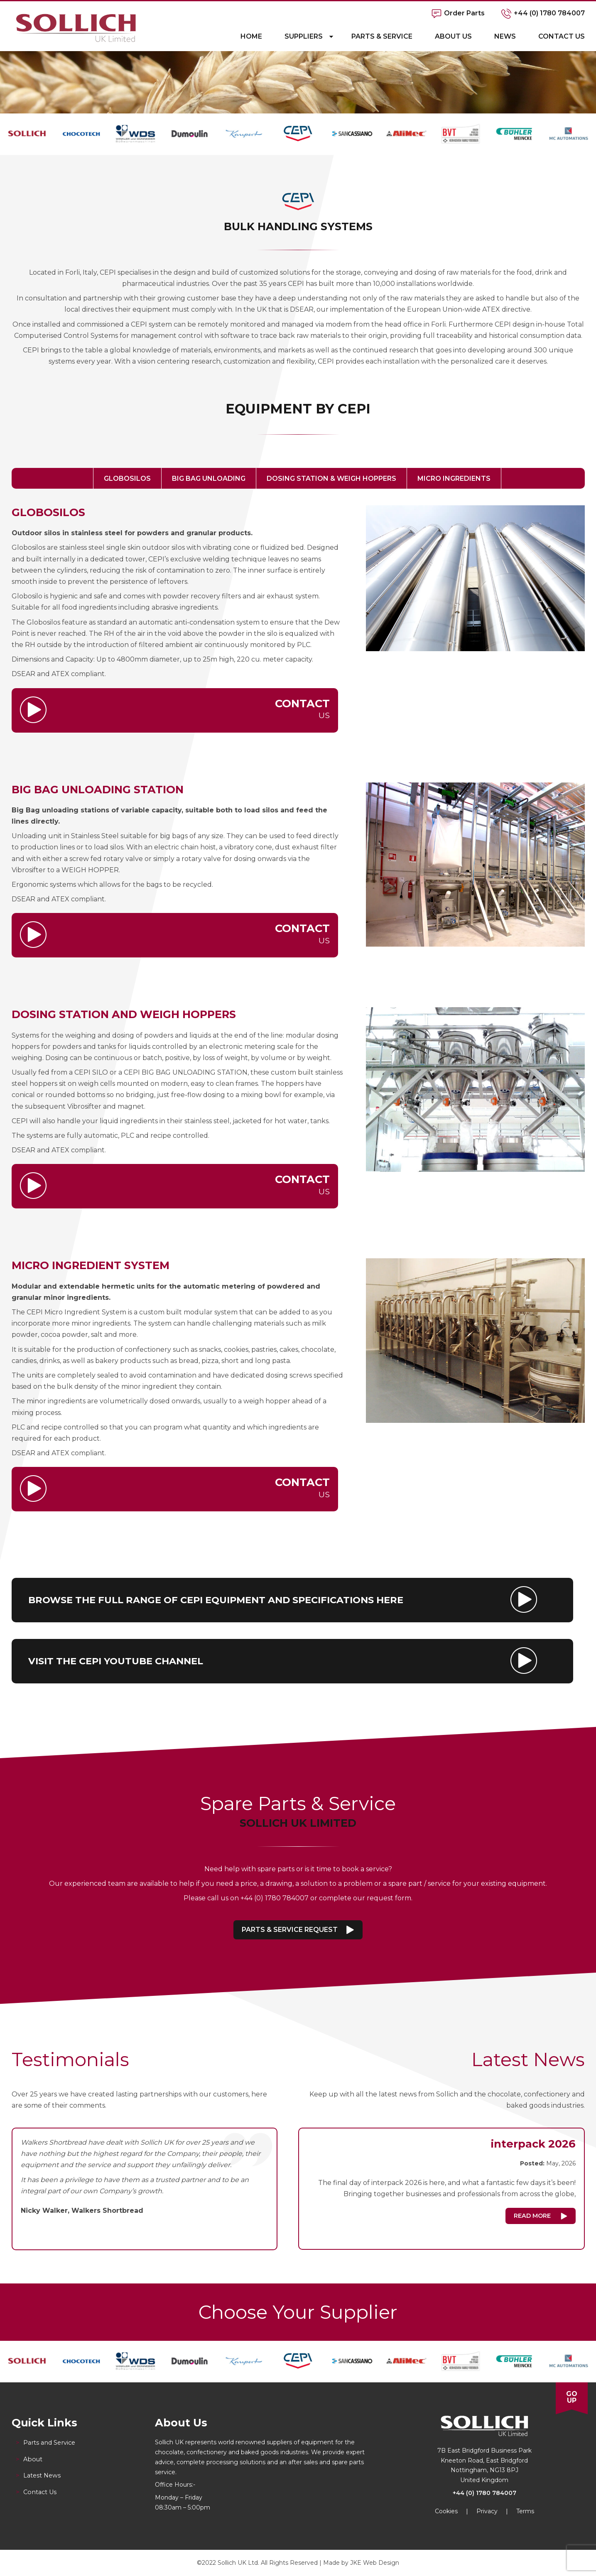 Image resolution: width=596 pixels, height=2576 pixels. Describe the element at coordinates (304, 36) in the screenshot. I see `Suppliers` at that location.